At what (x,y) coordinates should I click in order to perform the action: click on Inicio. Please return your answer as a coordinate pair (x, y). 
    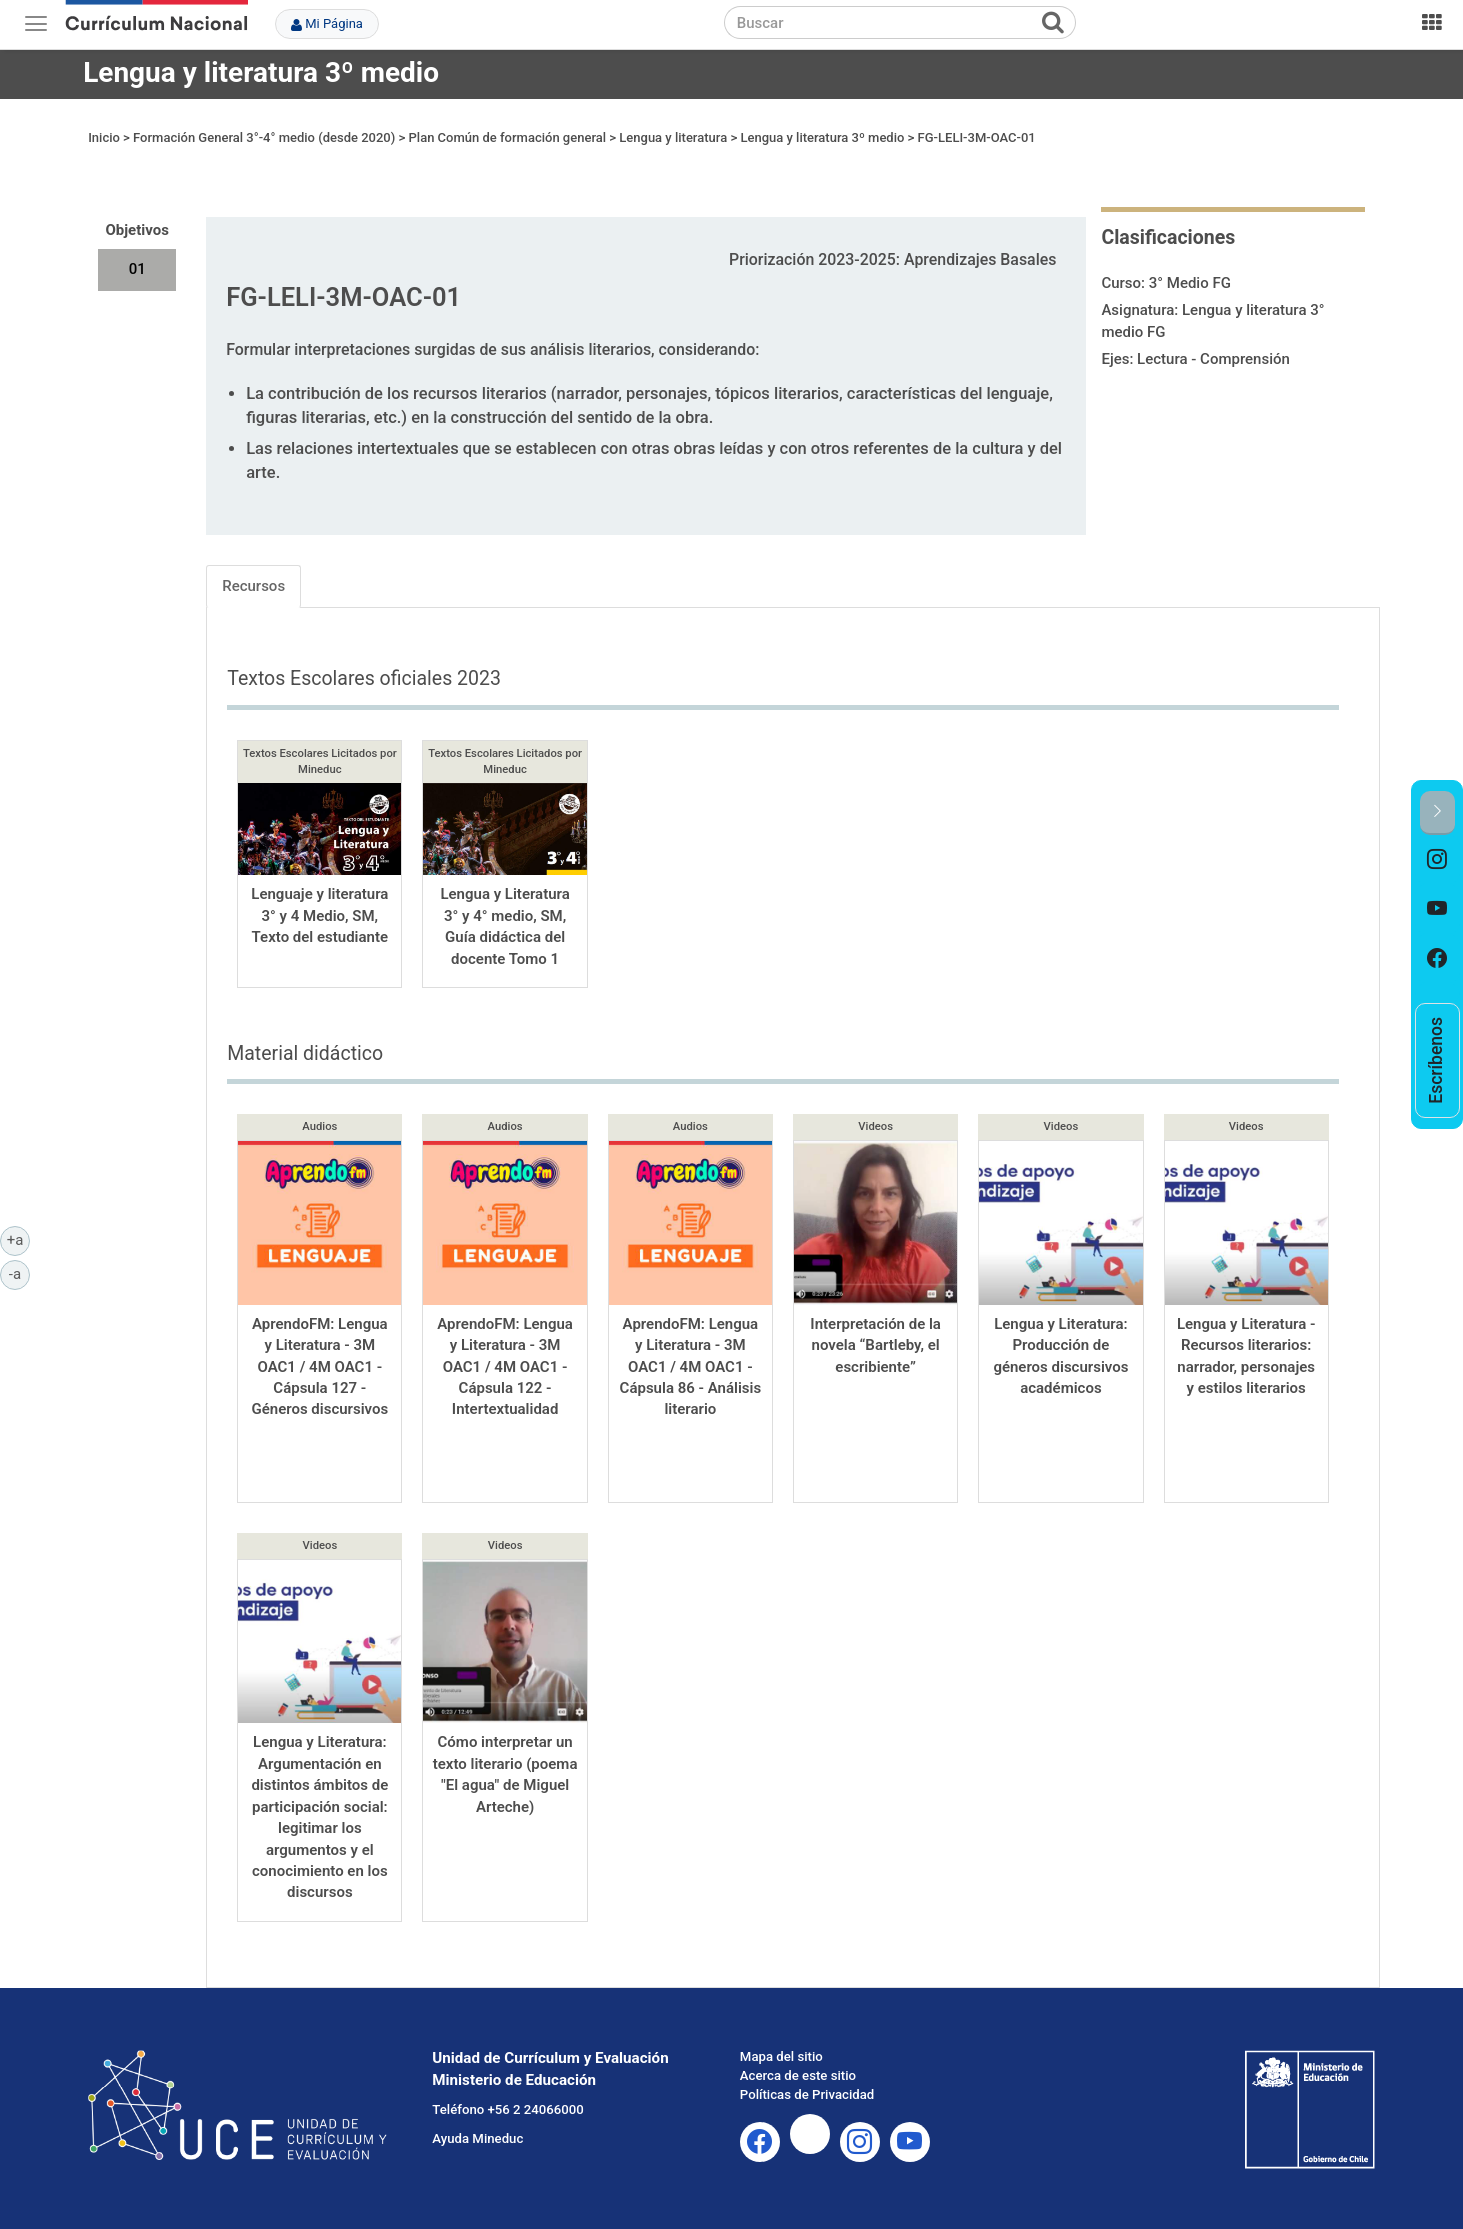
    Looking at the image, I should click on (104, 137).